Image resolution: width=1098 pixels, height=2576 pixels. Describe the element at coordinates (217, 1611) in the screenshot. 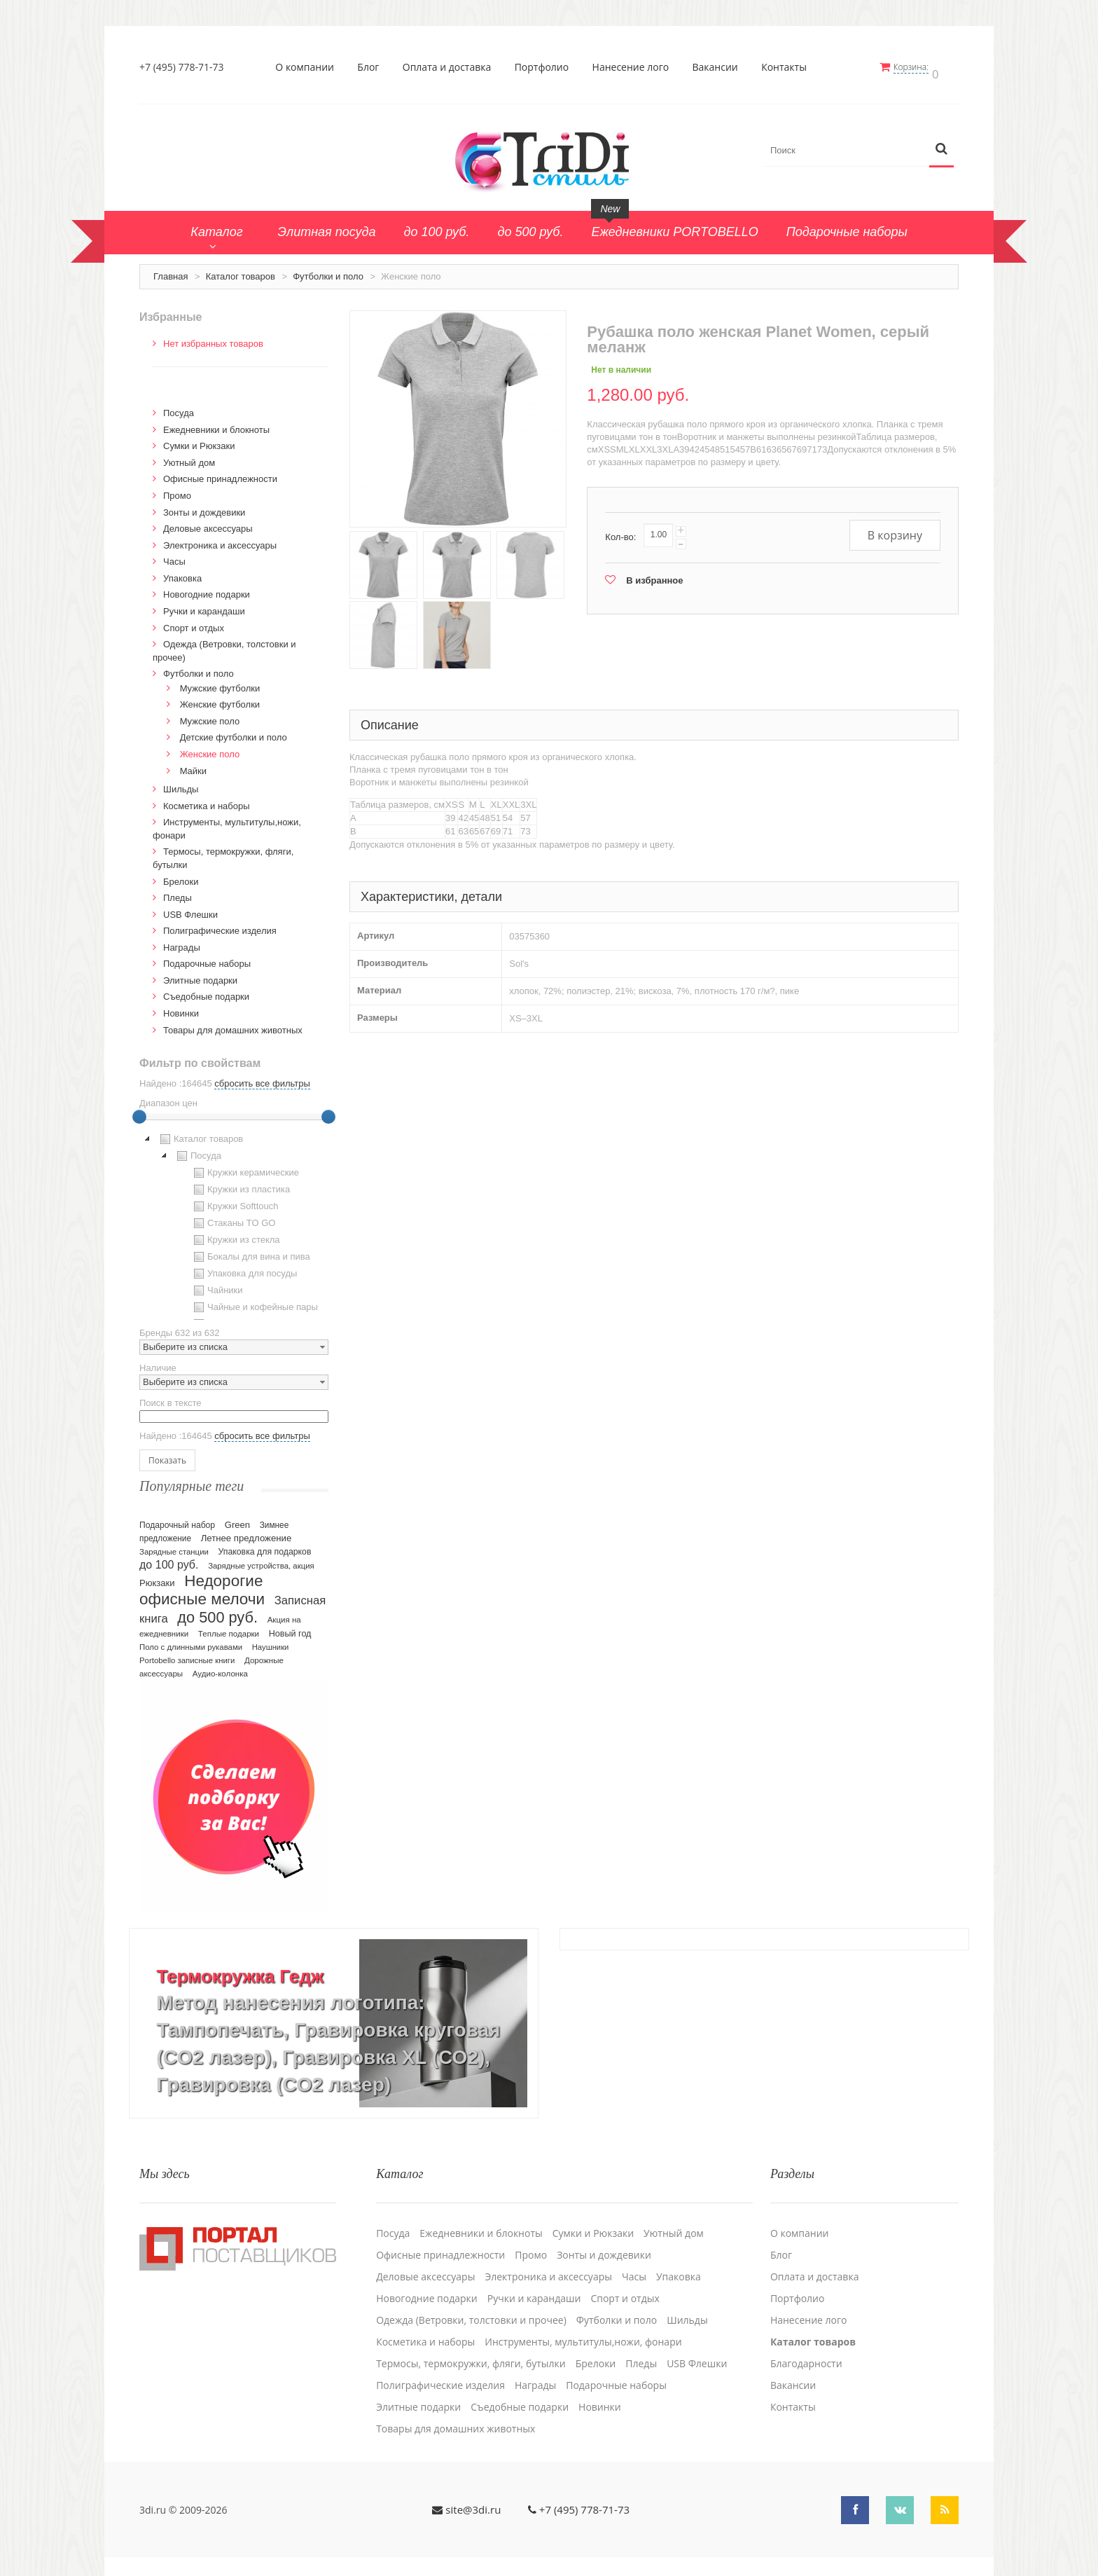

I see `до 500 руб.` at that location.